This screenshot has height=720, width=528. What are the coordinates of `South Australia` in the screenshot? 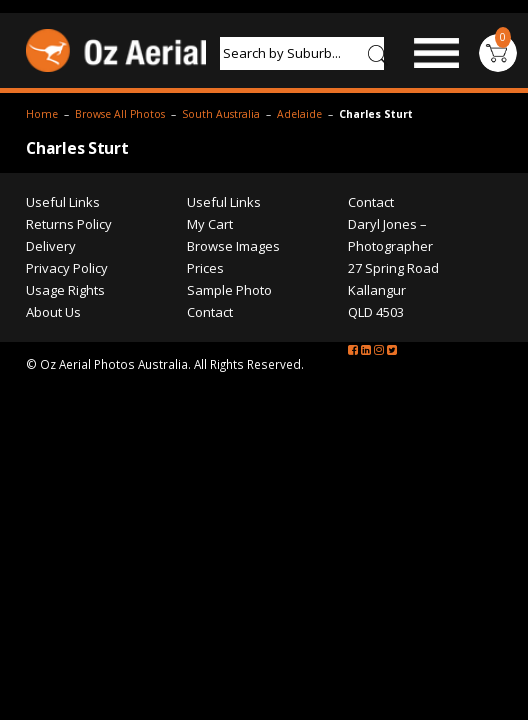 It's located at (221, 205).